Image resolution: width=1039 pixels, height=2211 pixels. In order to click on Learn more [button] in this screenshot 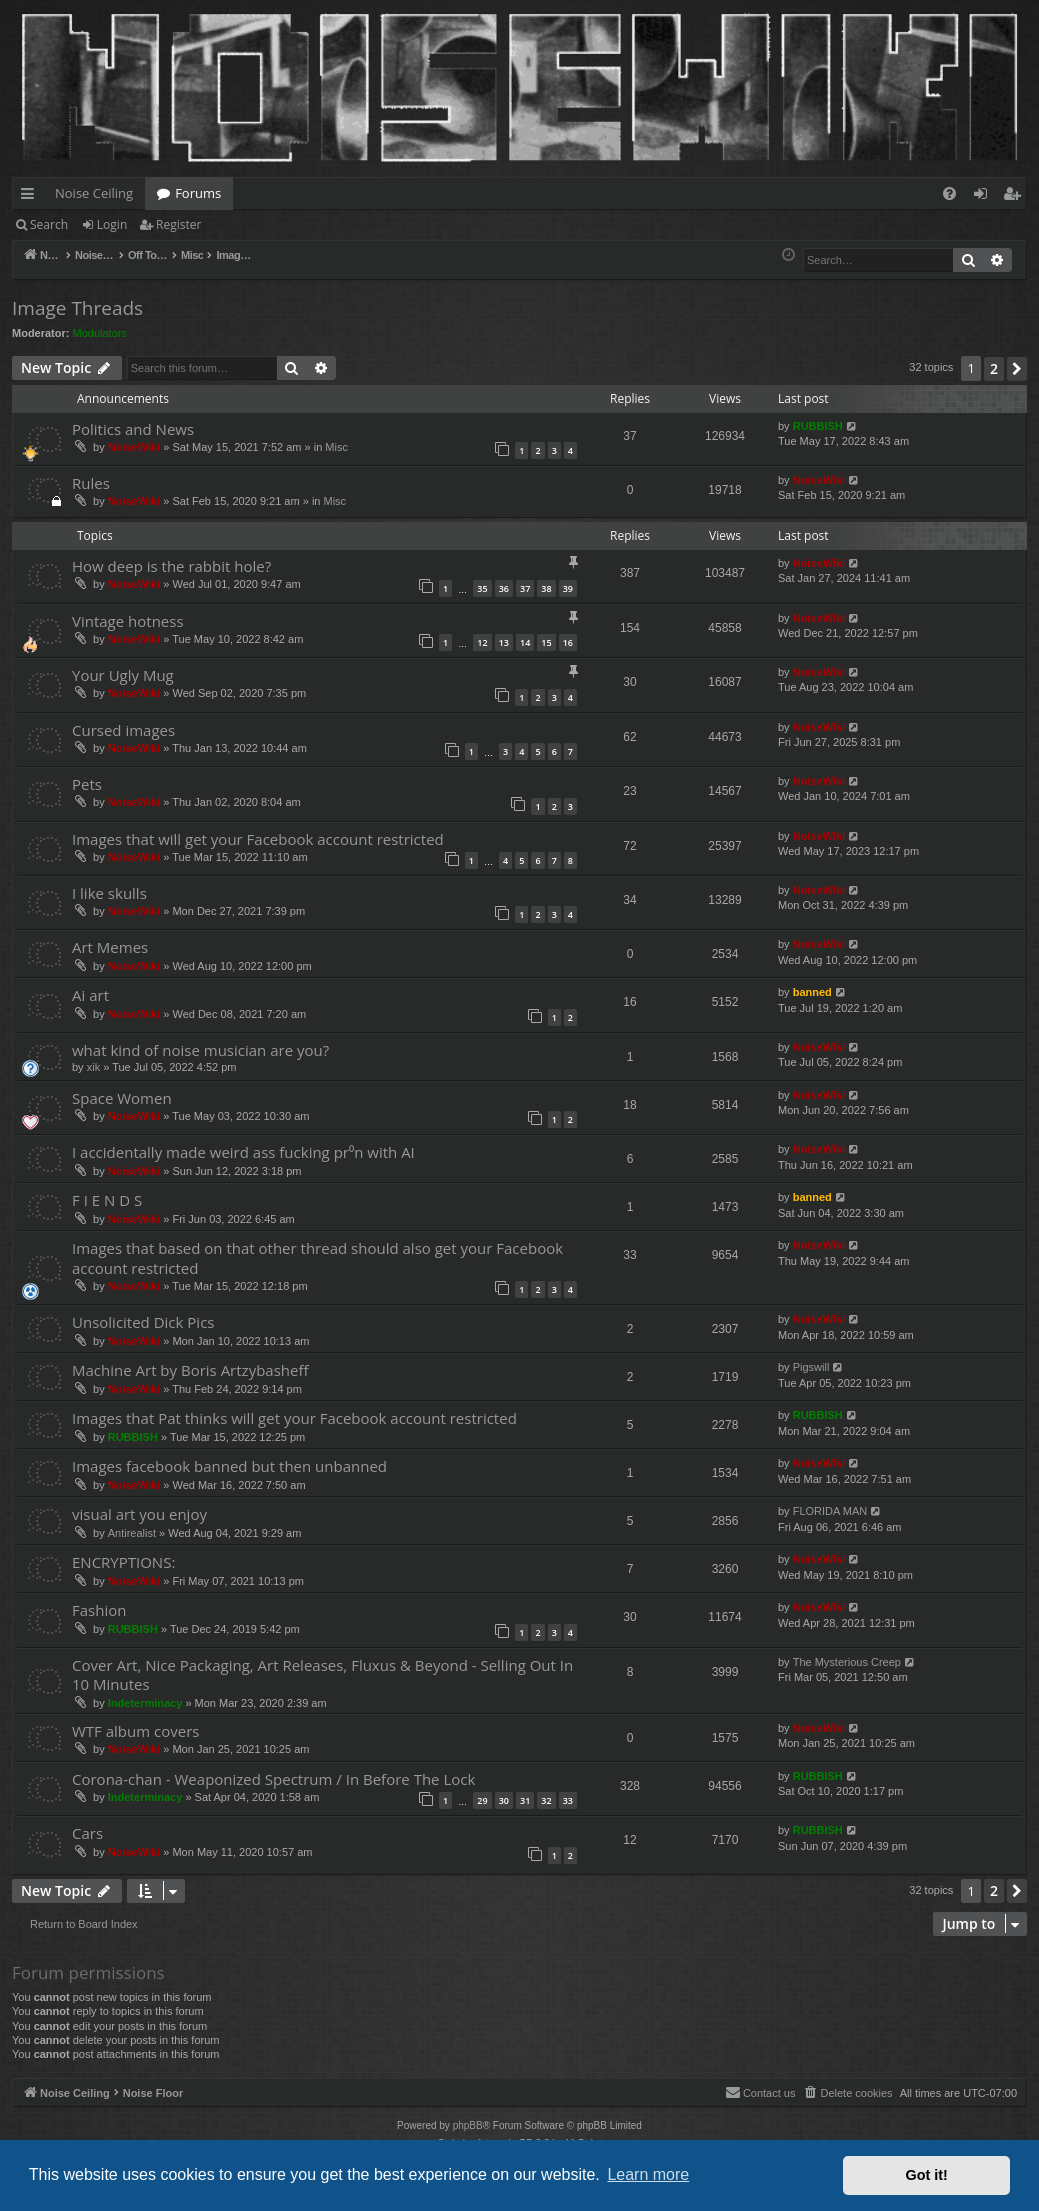, I will do `click(648, 2174)`.